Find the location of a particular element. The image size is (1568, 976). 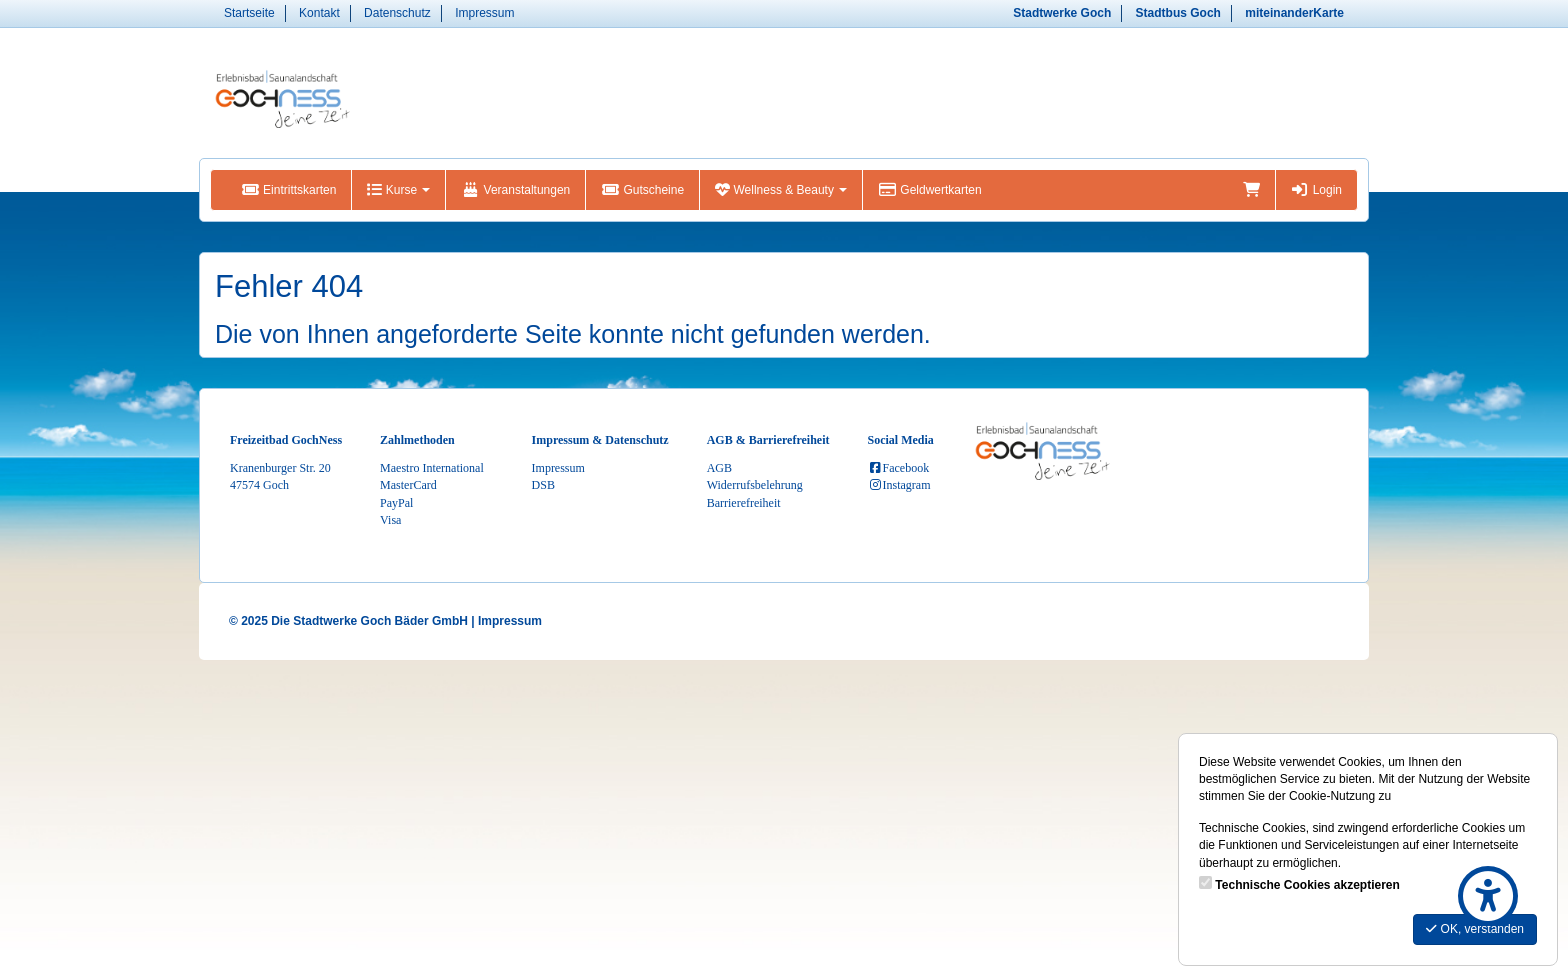

Stadtwerke Goch is located at coordinates (1062, 13).